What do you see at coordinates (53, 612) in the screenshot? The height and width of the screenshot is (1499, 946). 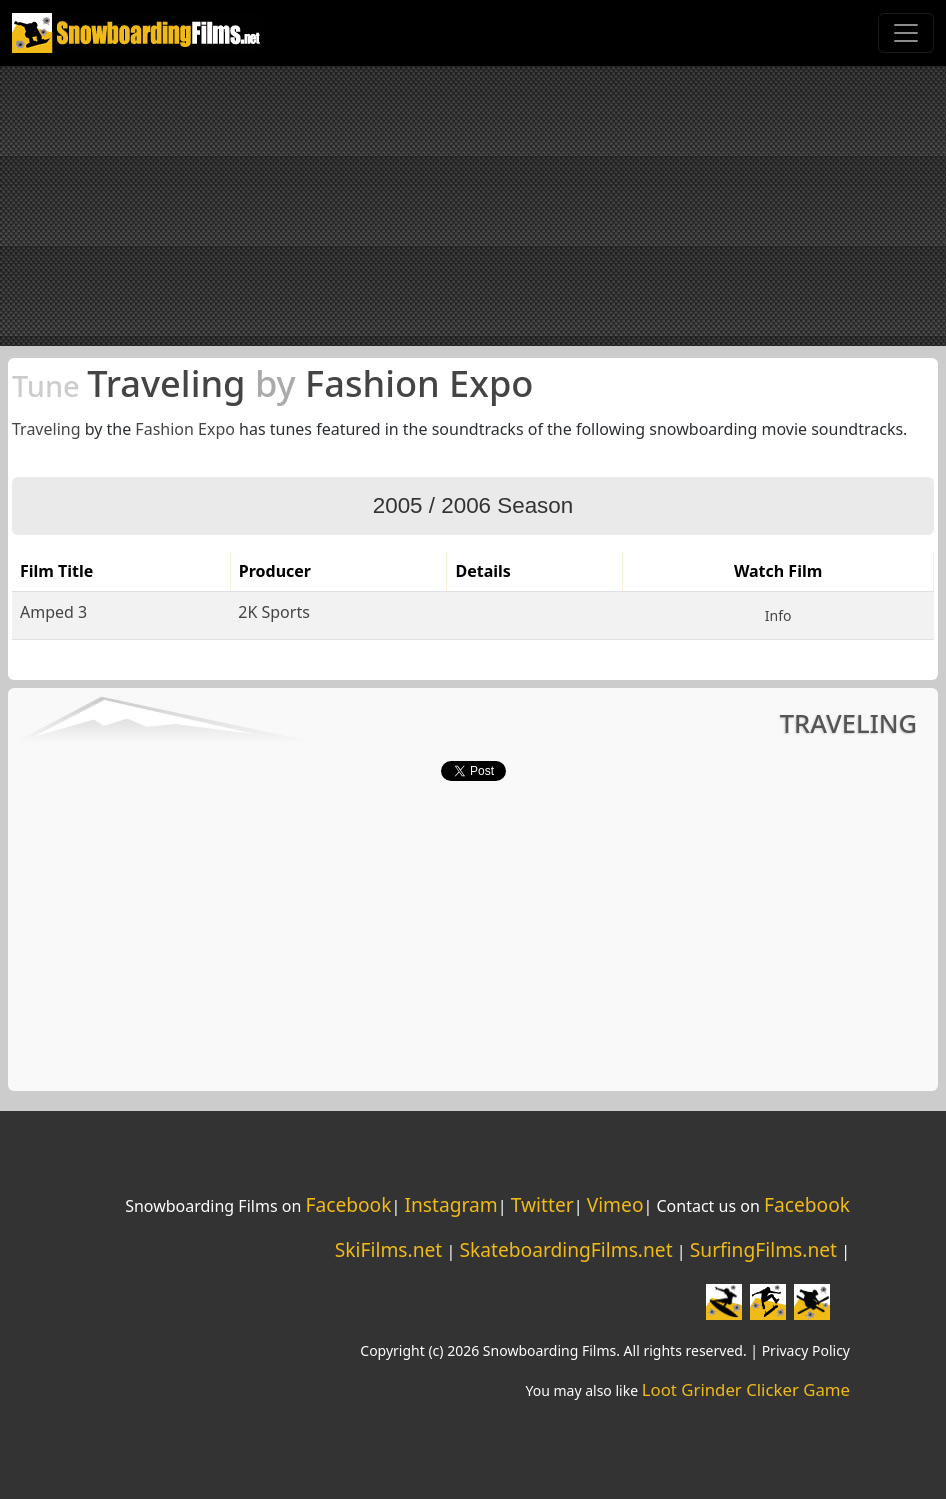 I see `Amped 3` at bounding box center [53, 612].